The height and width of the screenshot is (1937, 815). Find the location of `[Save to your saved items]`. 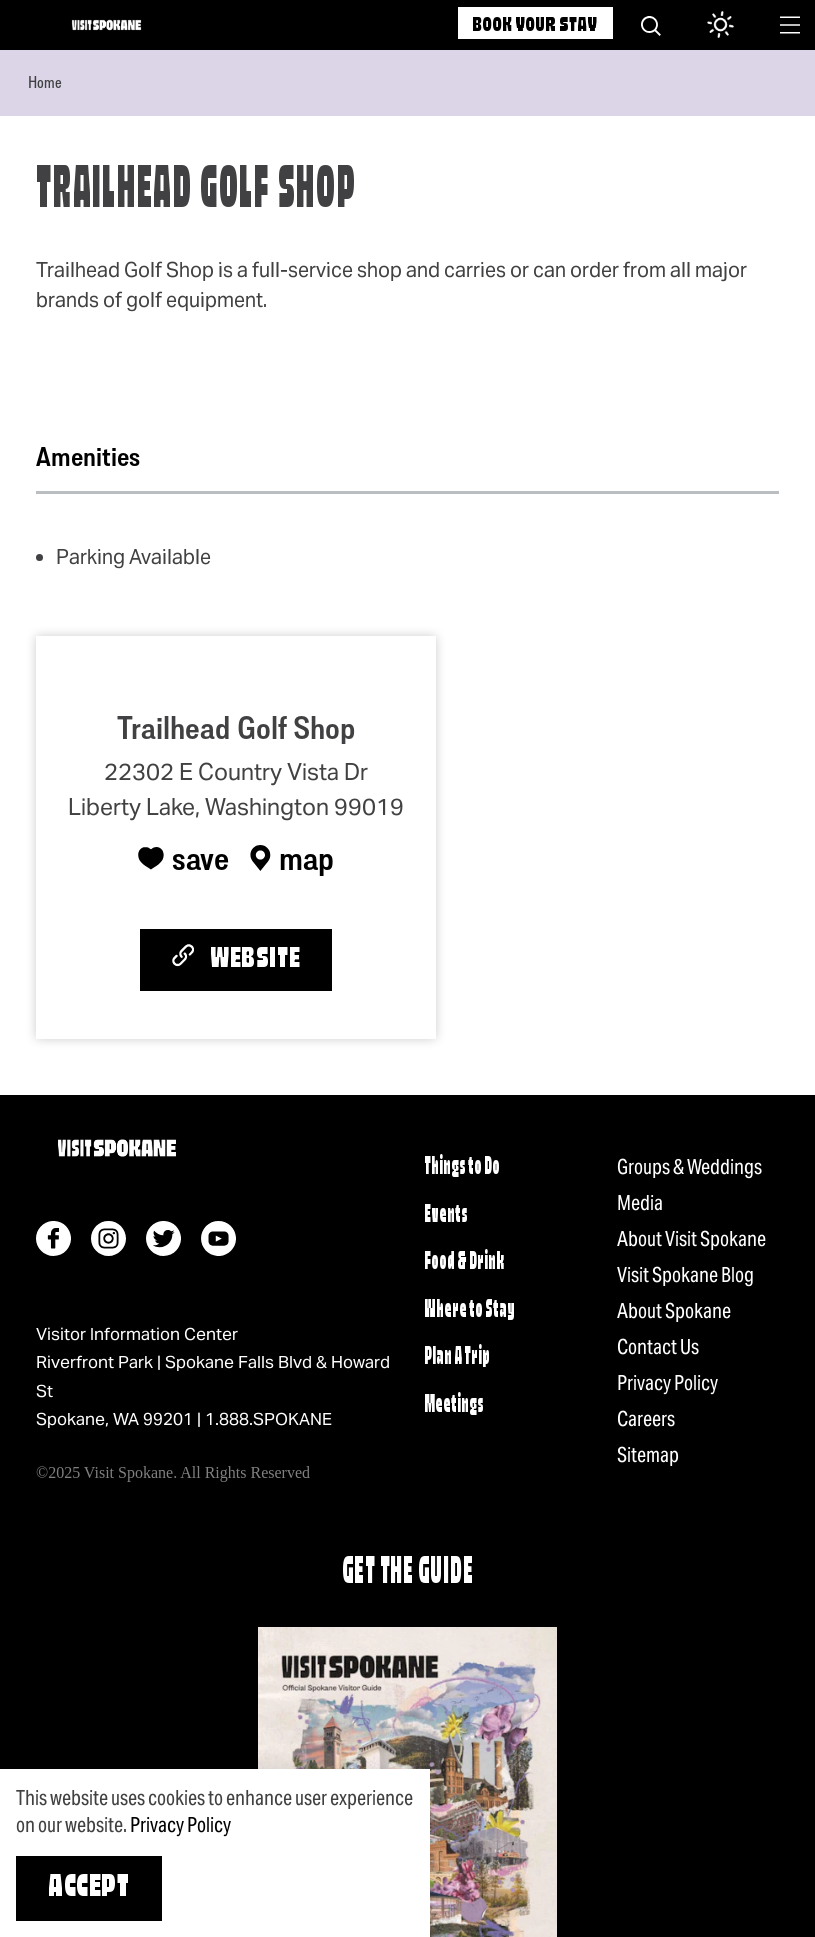

[Save to your saved items] is located at coordinates (183, 858).